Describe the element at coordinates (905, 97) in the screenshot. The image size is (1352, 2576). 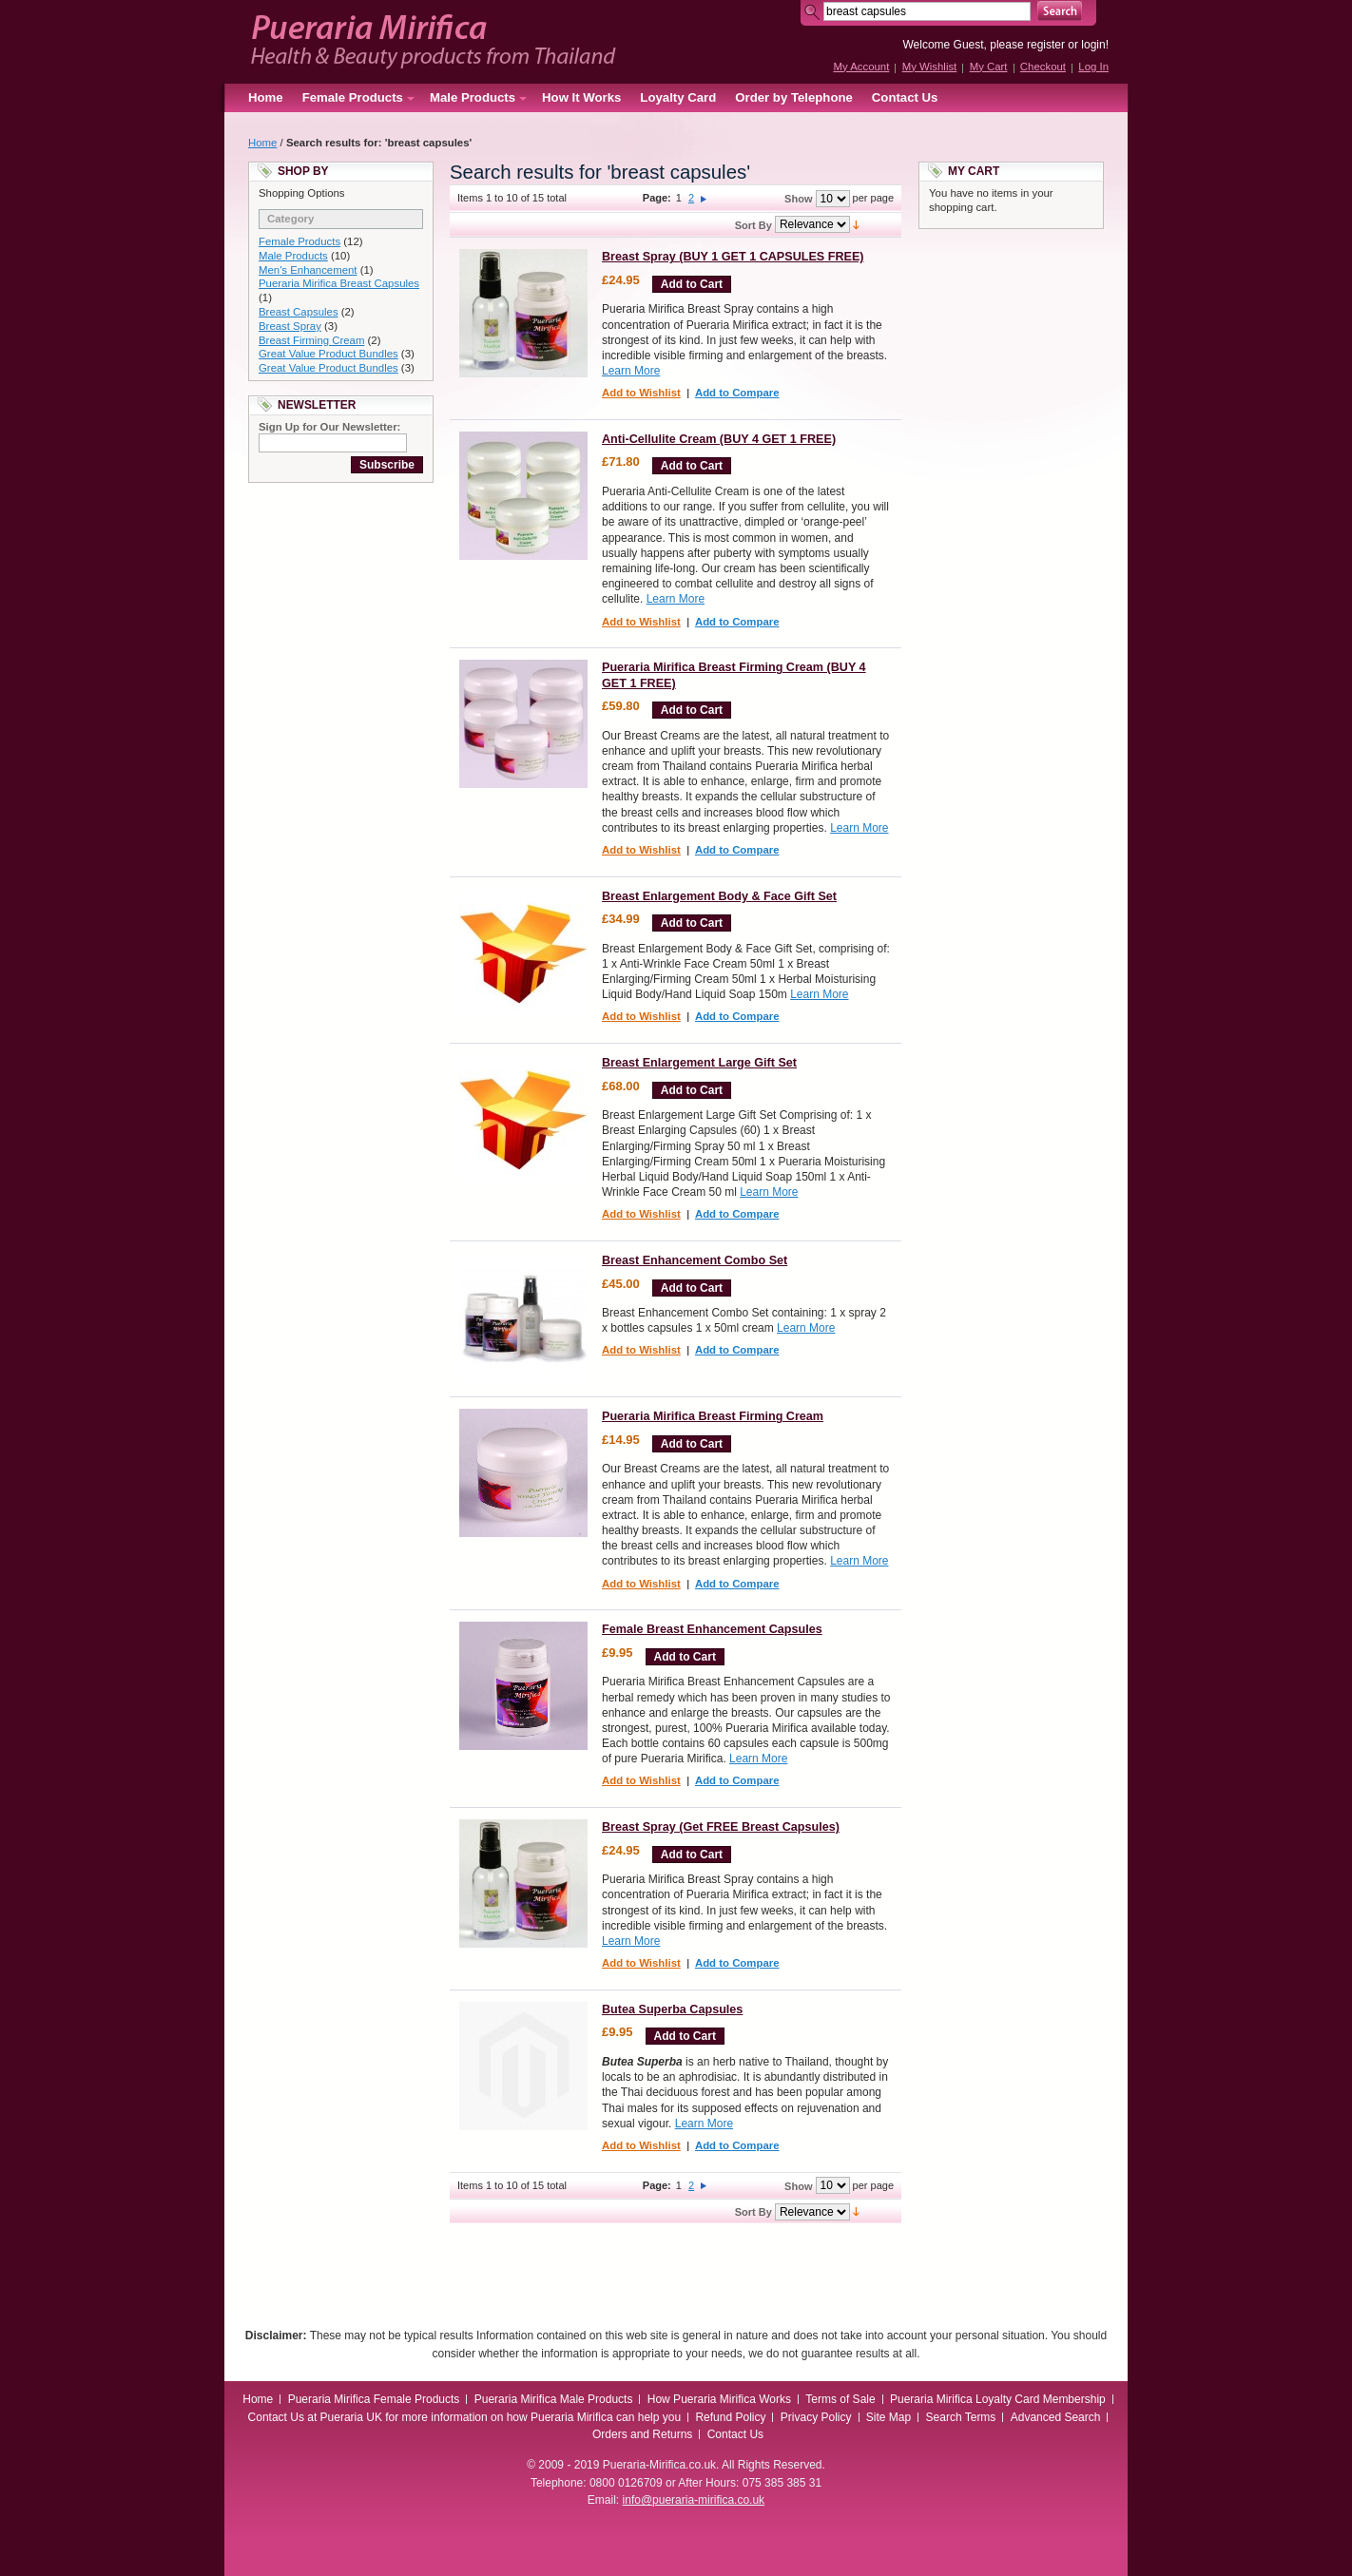
I see `Contact Us` at that location.